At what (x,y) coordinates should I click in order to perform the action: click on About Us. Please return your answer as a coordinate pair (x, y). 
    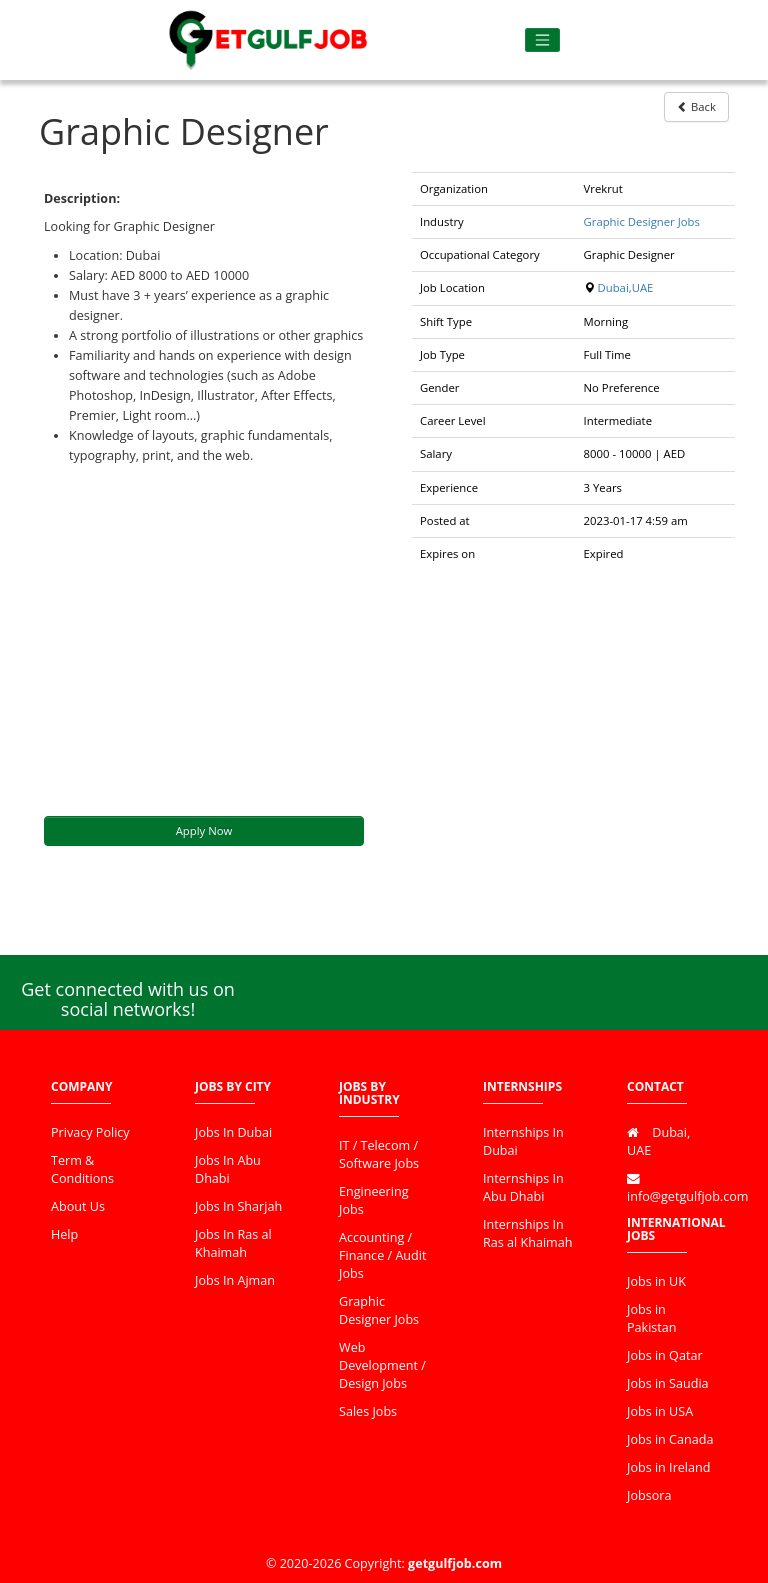
    Looking at the image, I should click on (78, 1206).